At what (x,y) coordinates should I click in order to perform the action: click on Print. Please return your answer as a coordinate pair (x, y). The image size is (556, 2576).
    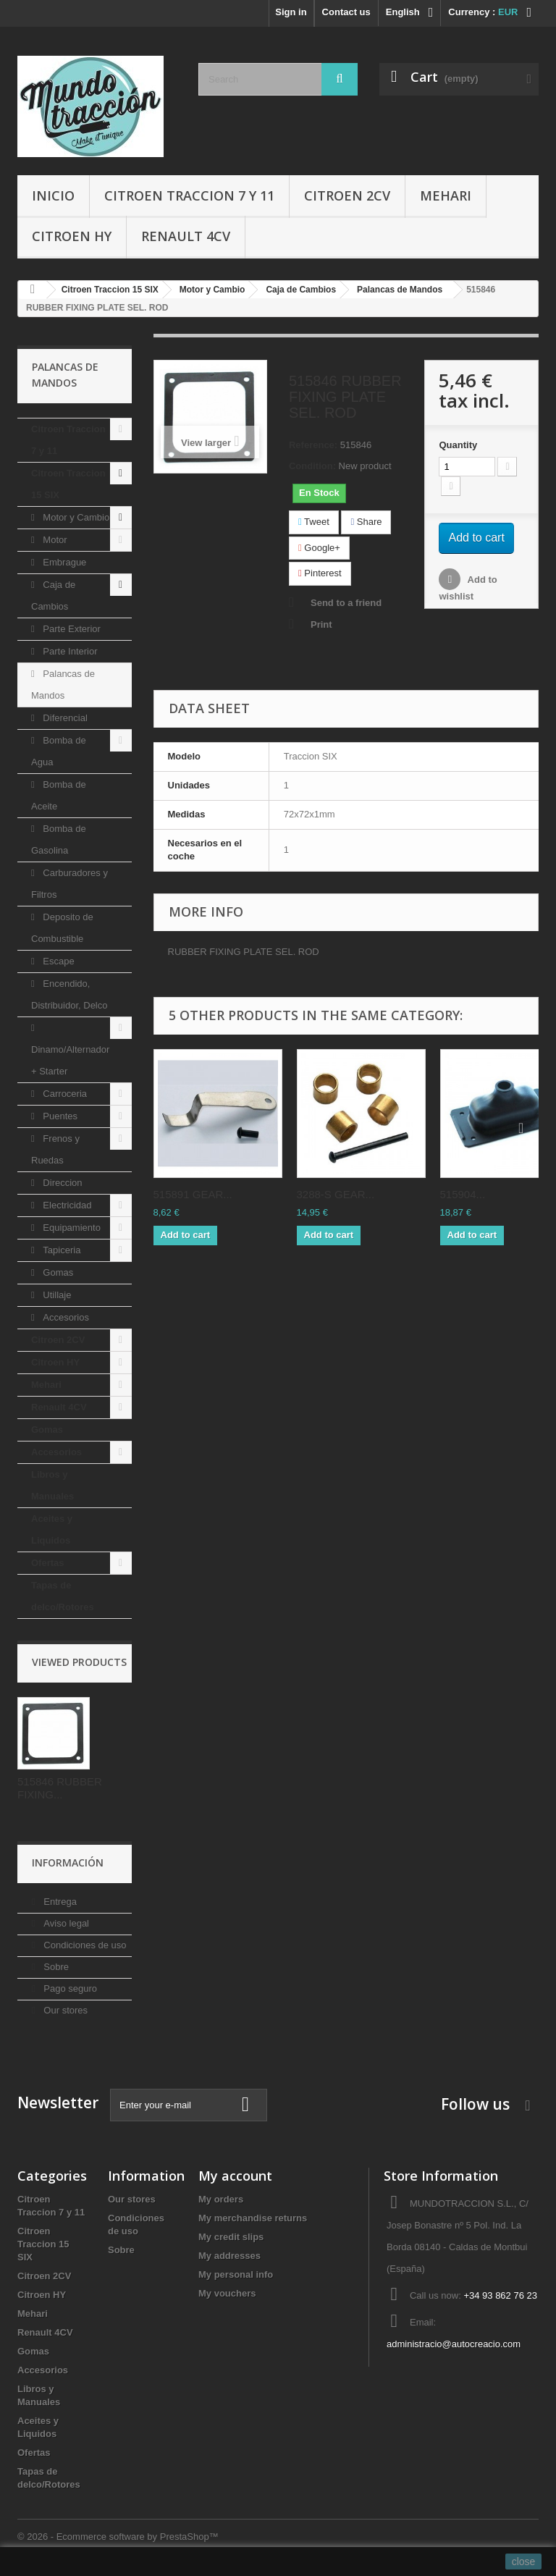
    Looking at the image, I should click on (321, 624).